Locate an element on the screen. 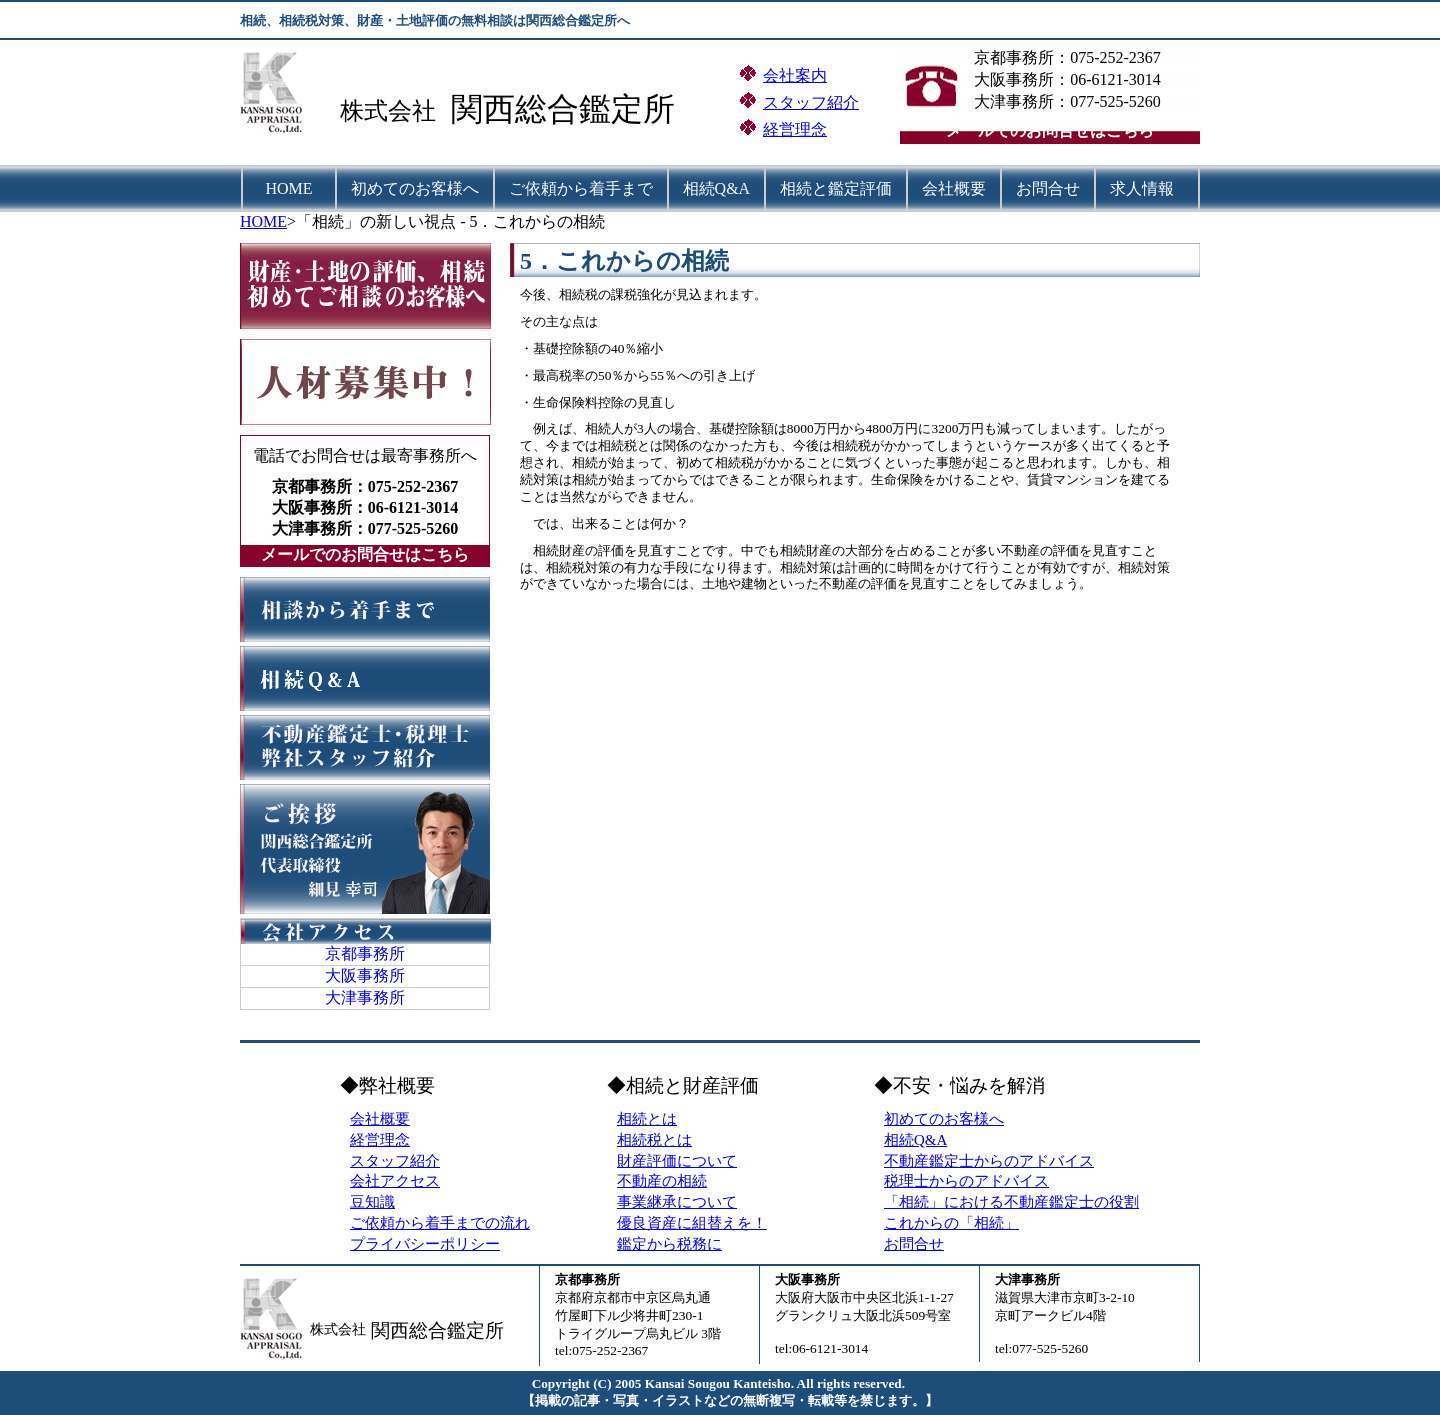 Image resolution: width=1440 pixels, height=1415 pixels. 関西総合鑑定所 is located at coordinates (563, 109).